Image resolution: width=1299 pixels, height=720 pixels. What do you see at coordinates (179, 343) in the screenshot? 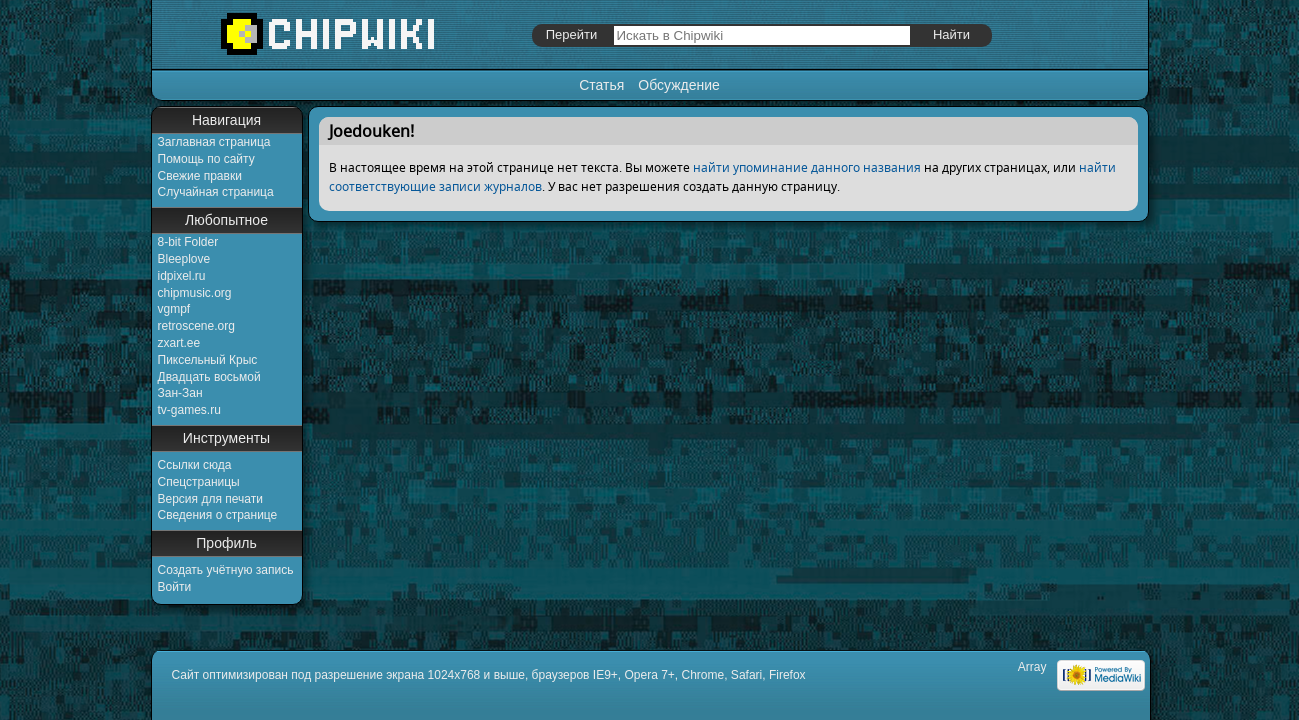
I see `zxart.ee` at bounding box center [179, 343].